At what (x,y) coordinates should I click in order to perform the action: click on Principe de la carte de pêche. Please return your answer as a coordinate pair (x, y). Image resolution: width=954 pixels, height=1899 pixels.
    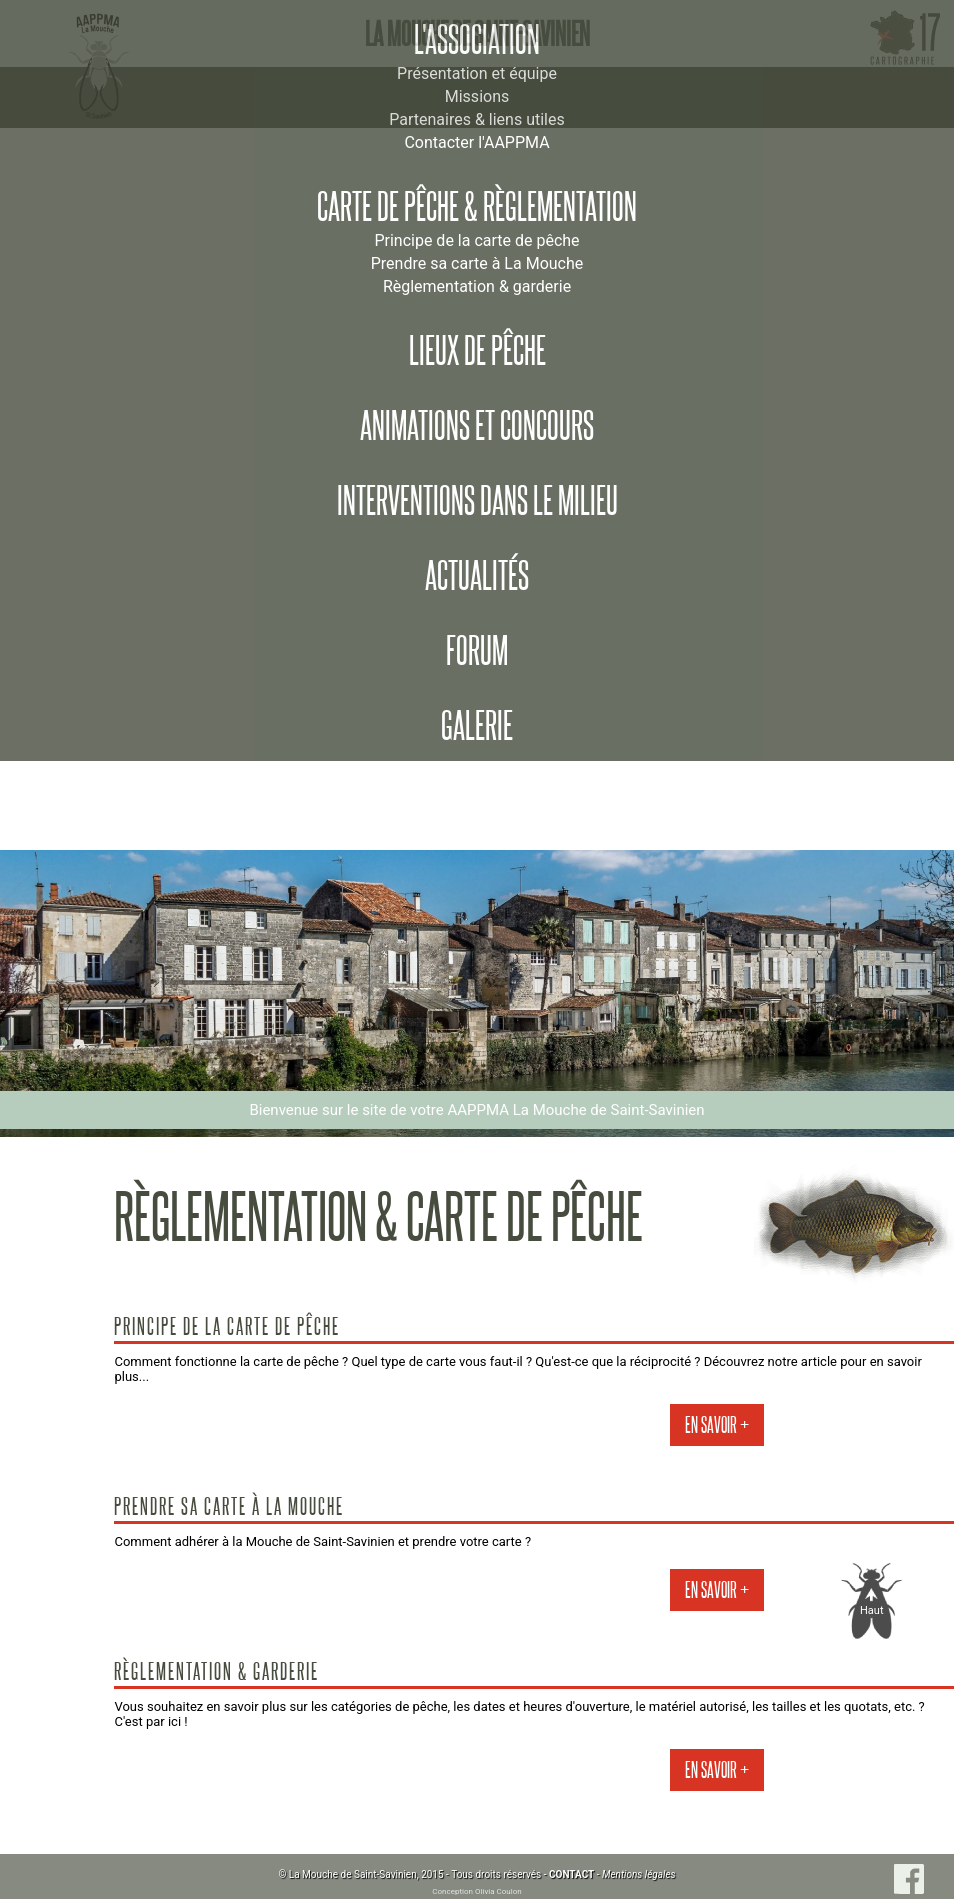
    Looking at the image, I should click on (476, 240).